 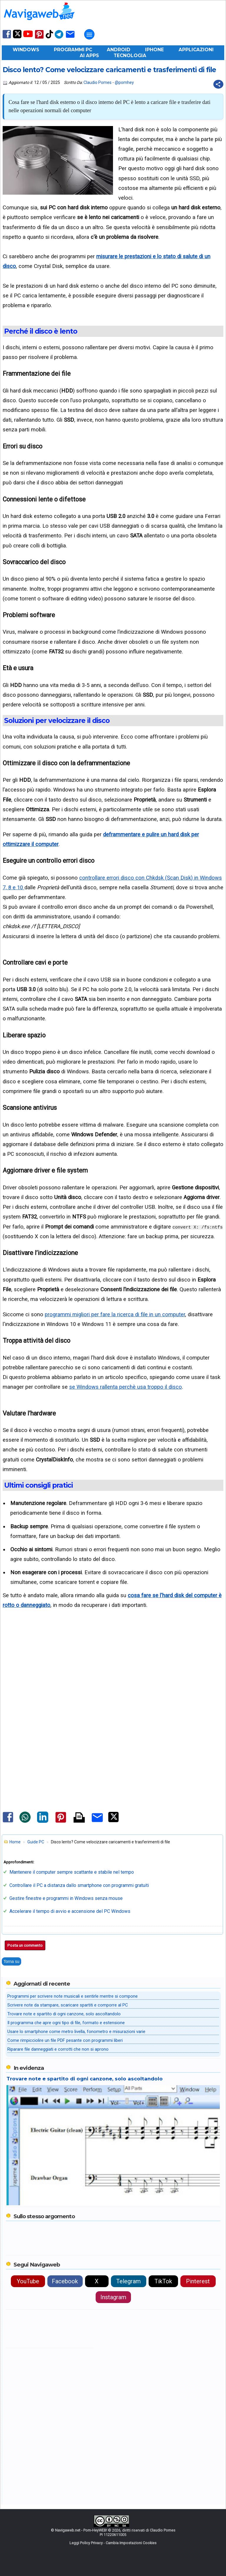 What do you see at coordinates (66, 1898) in the screenshot?
I see `Gestire finestre e programmi in Windows senza mouse` at bounding box center [66, 1898].